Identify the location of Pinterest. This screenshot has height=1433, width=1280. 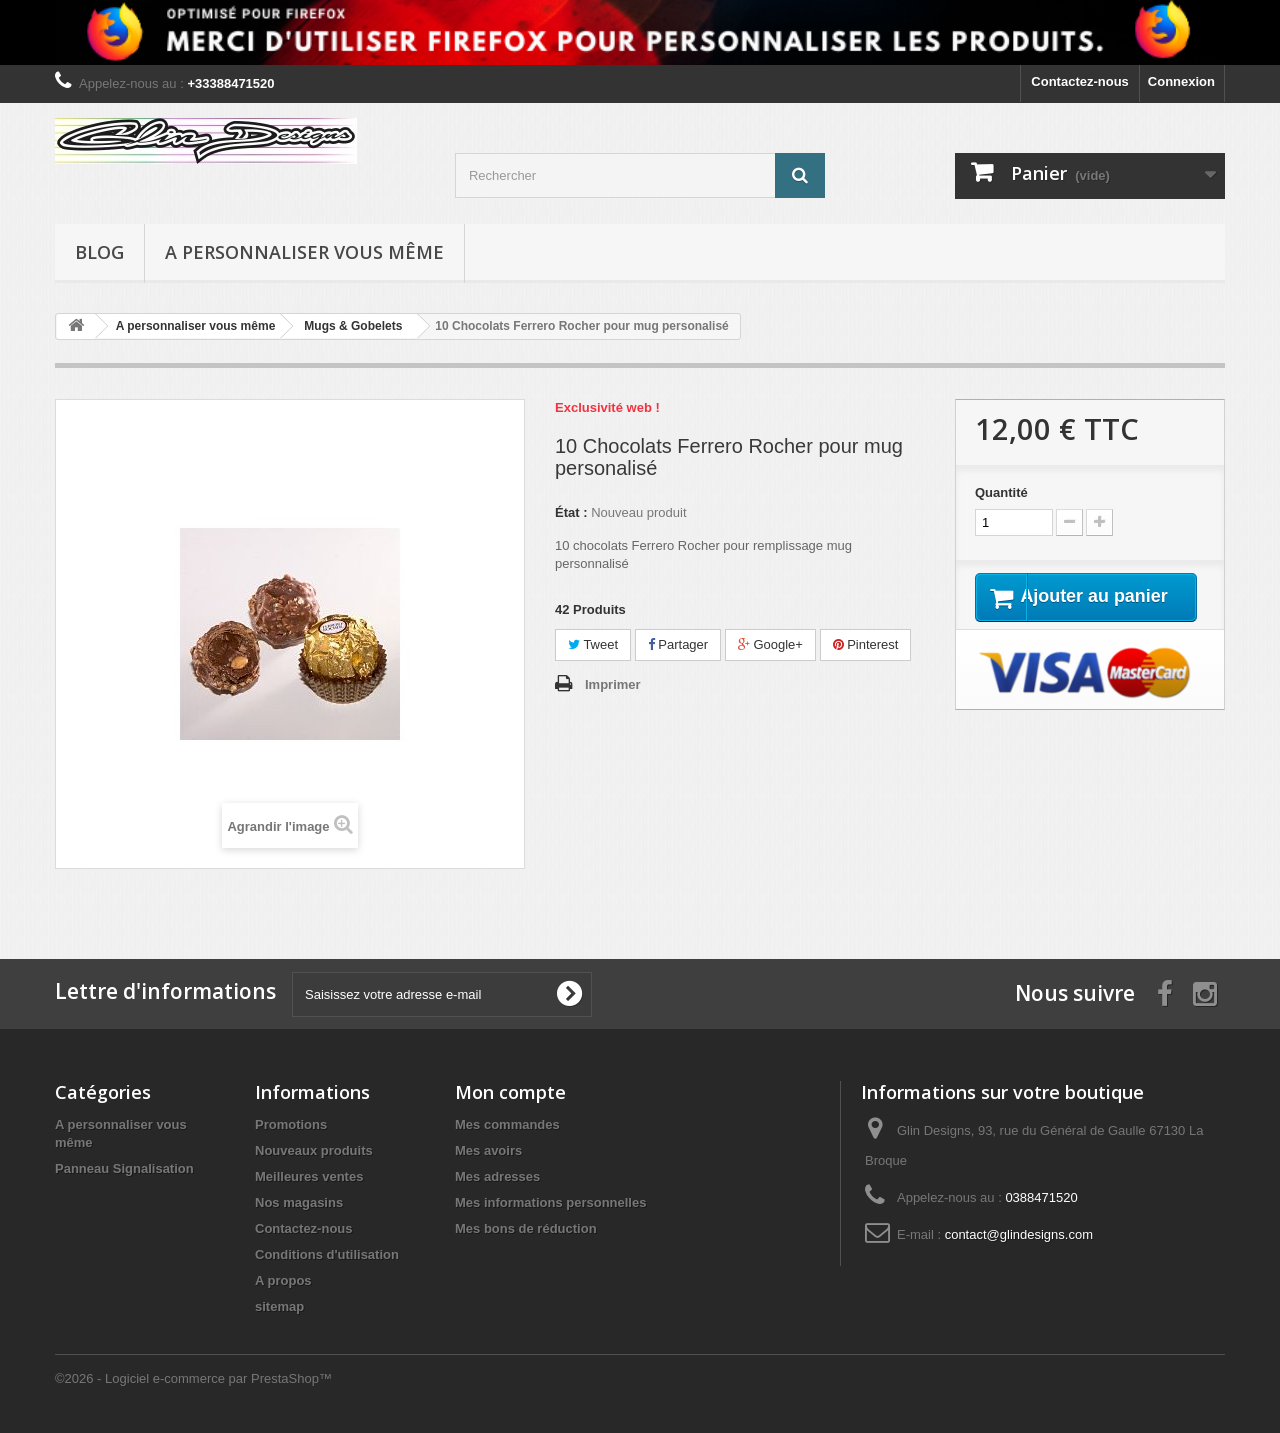
(866, 644).